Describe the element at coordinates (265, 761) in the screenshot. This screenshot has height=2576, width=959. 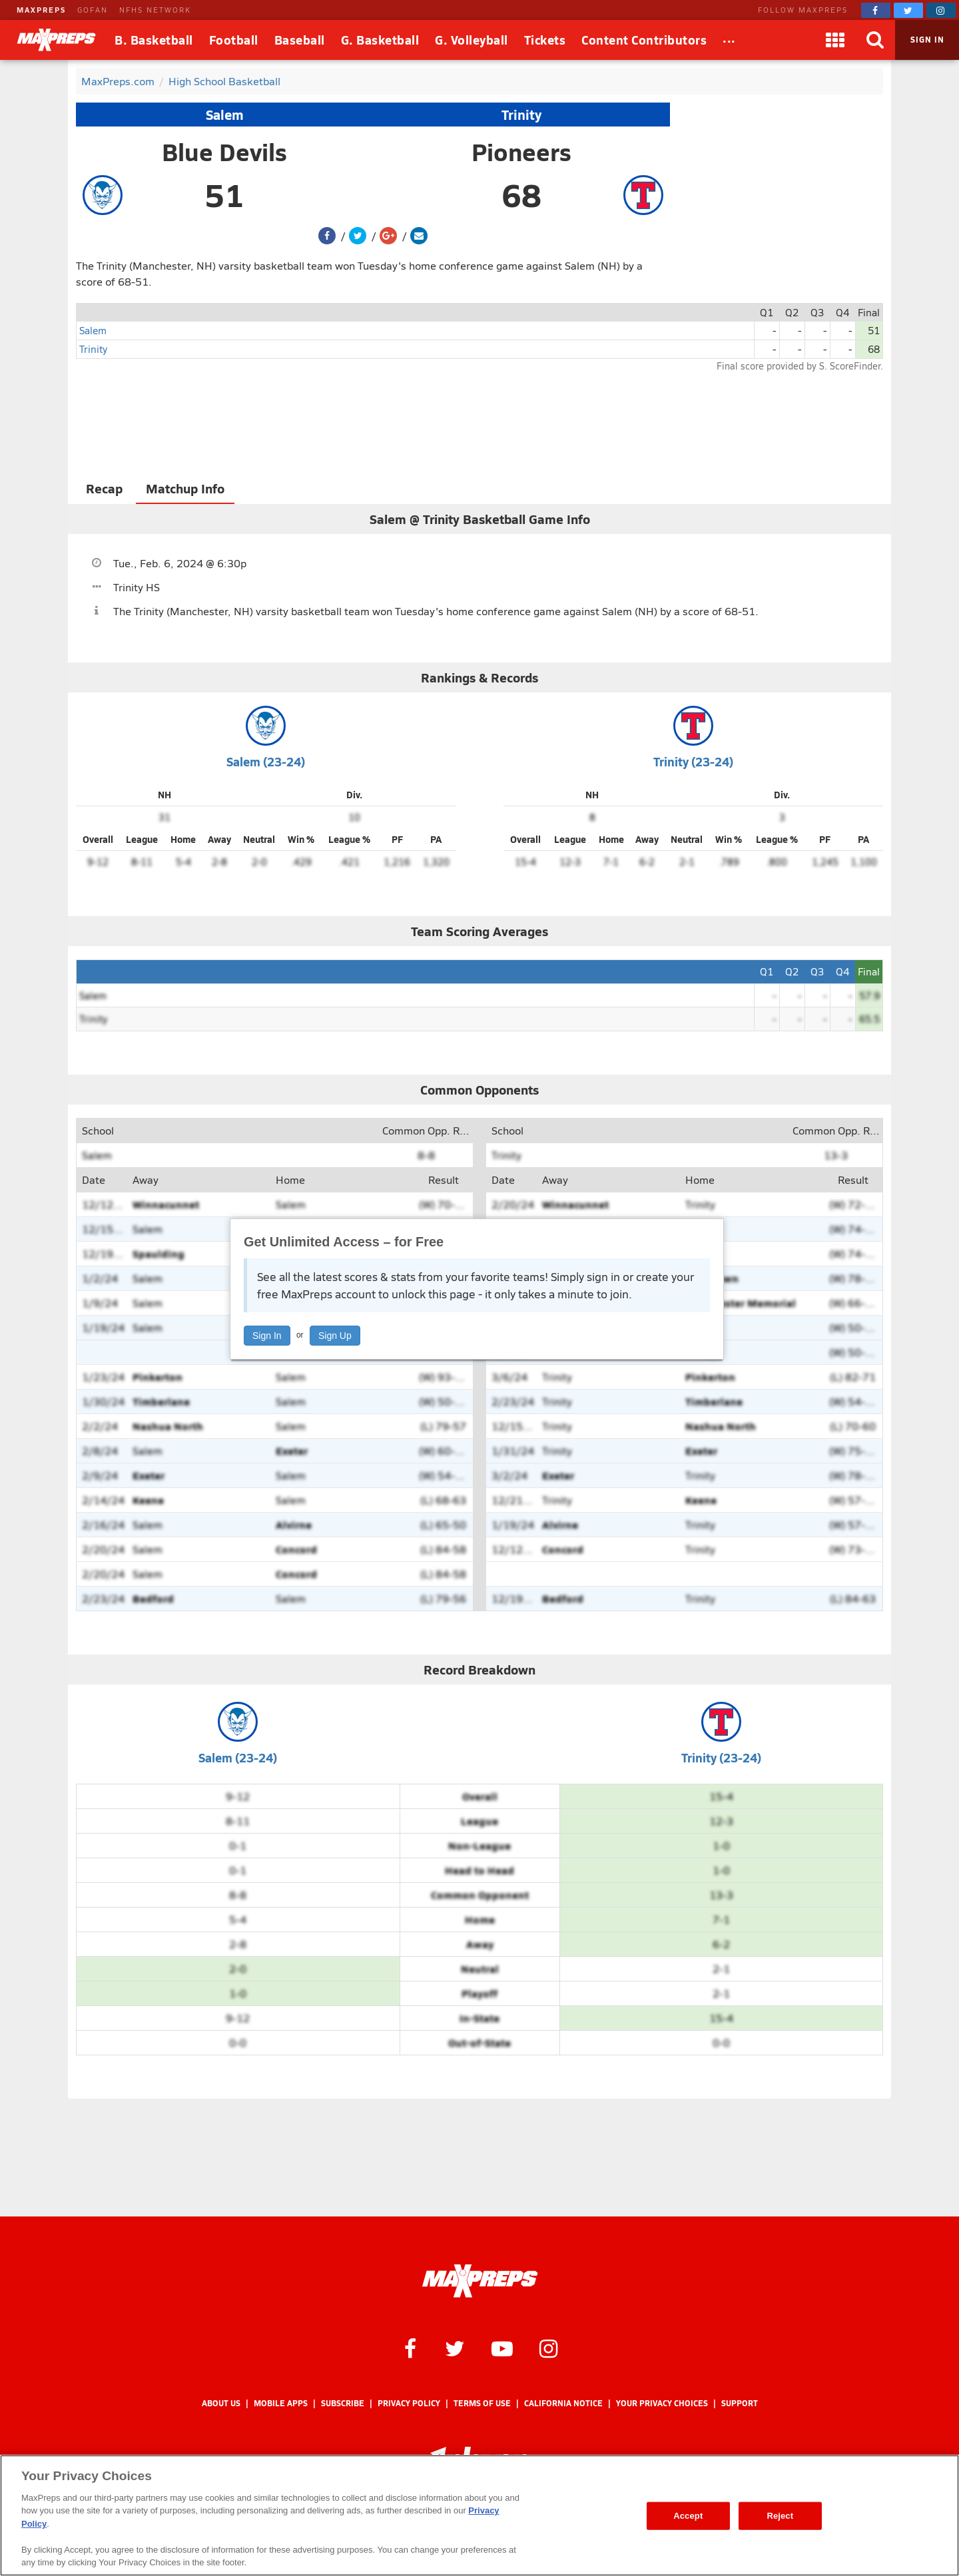
I see `Salem (23-24)` at that location.